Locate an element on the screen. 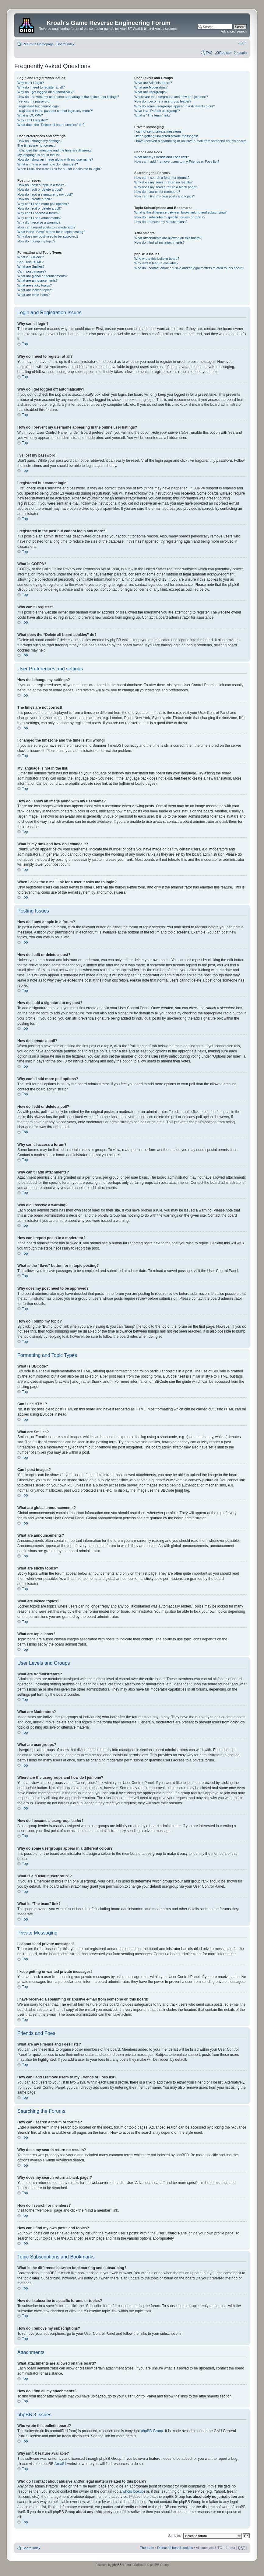 The height and width of the screenshot is (2576, 264). Can I post images? is located at coordinates (31, 271).